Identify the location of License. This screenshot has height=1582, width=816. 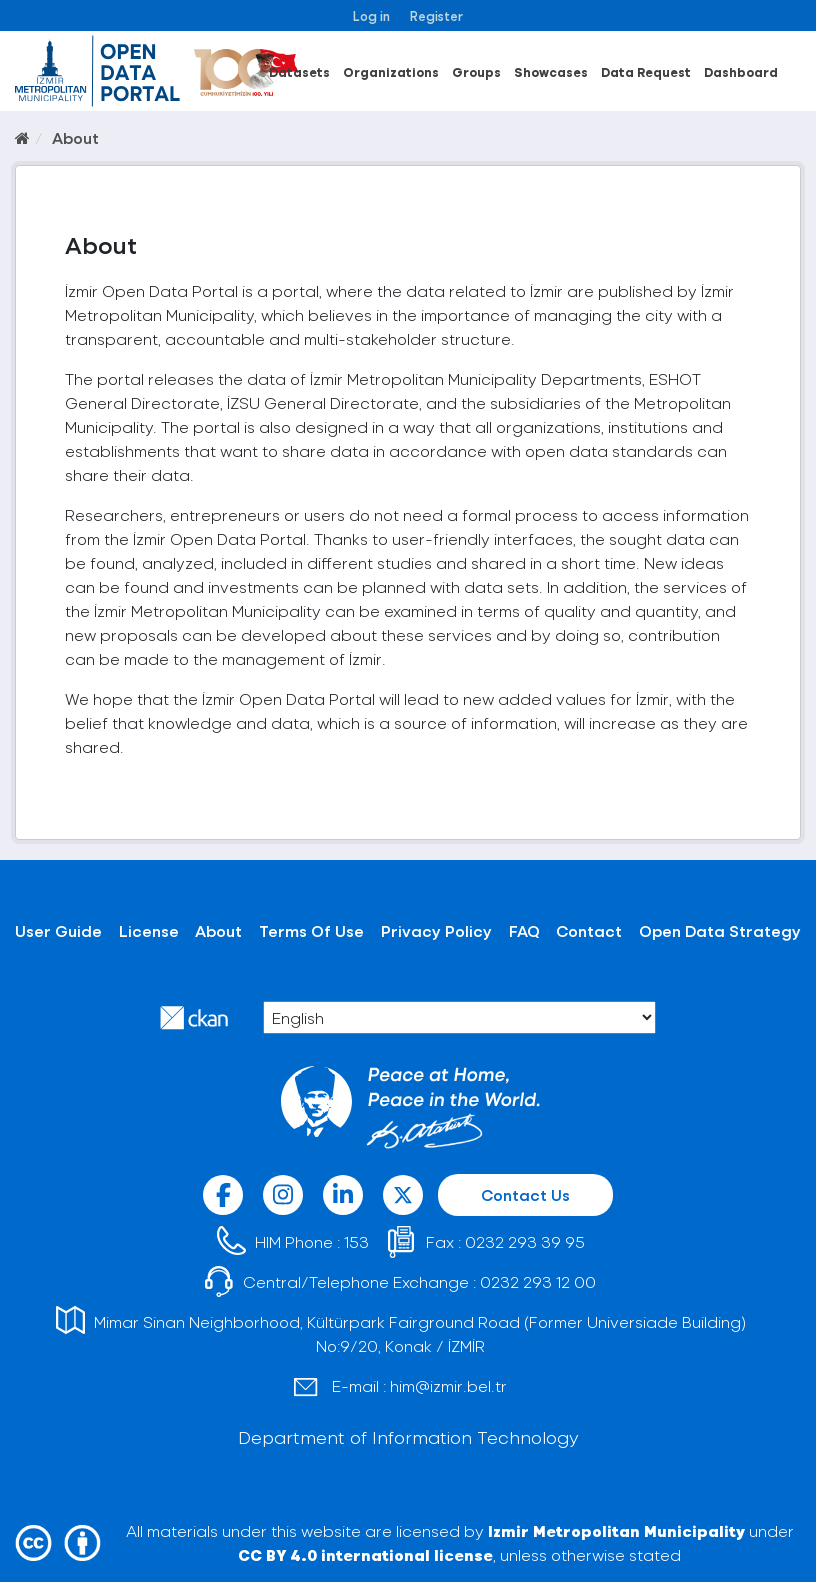
(149, 930).